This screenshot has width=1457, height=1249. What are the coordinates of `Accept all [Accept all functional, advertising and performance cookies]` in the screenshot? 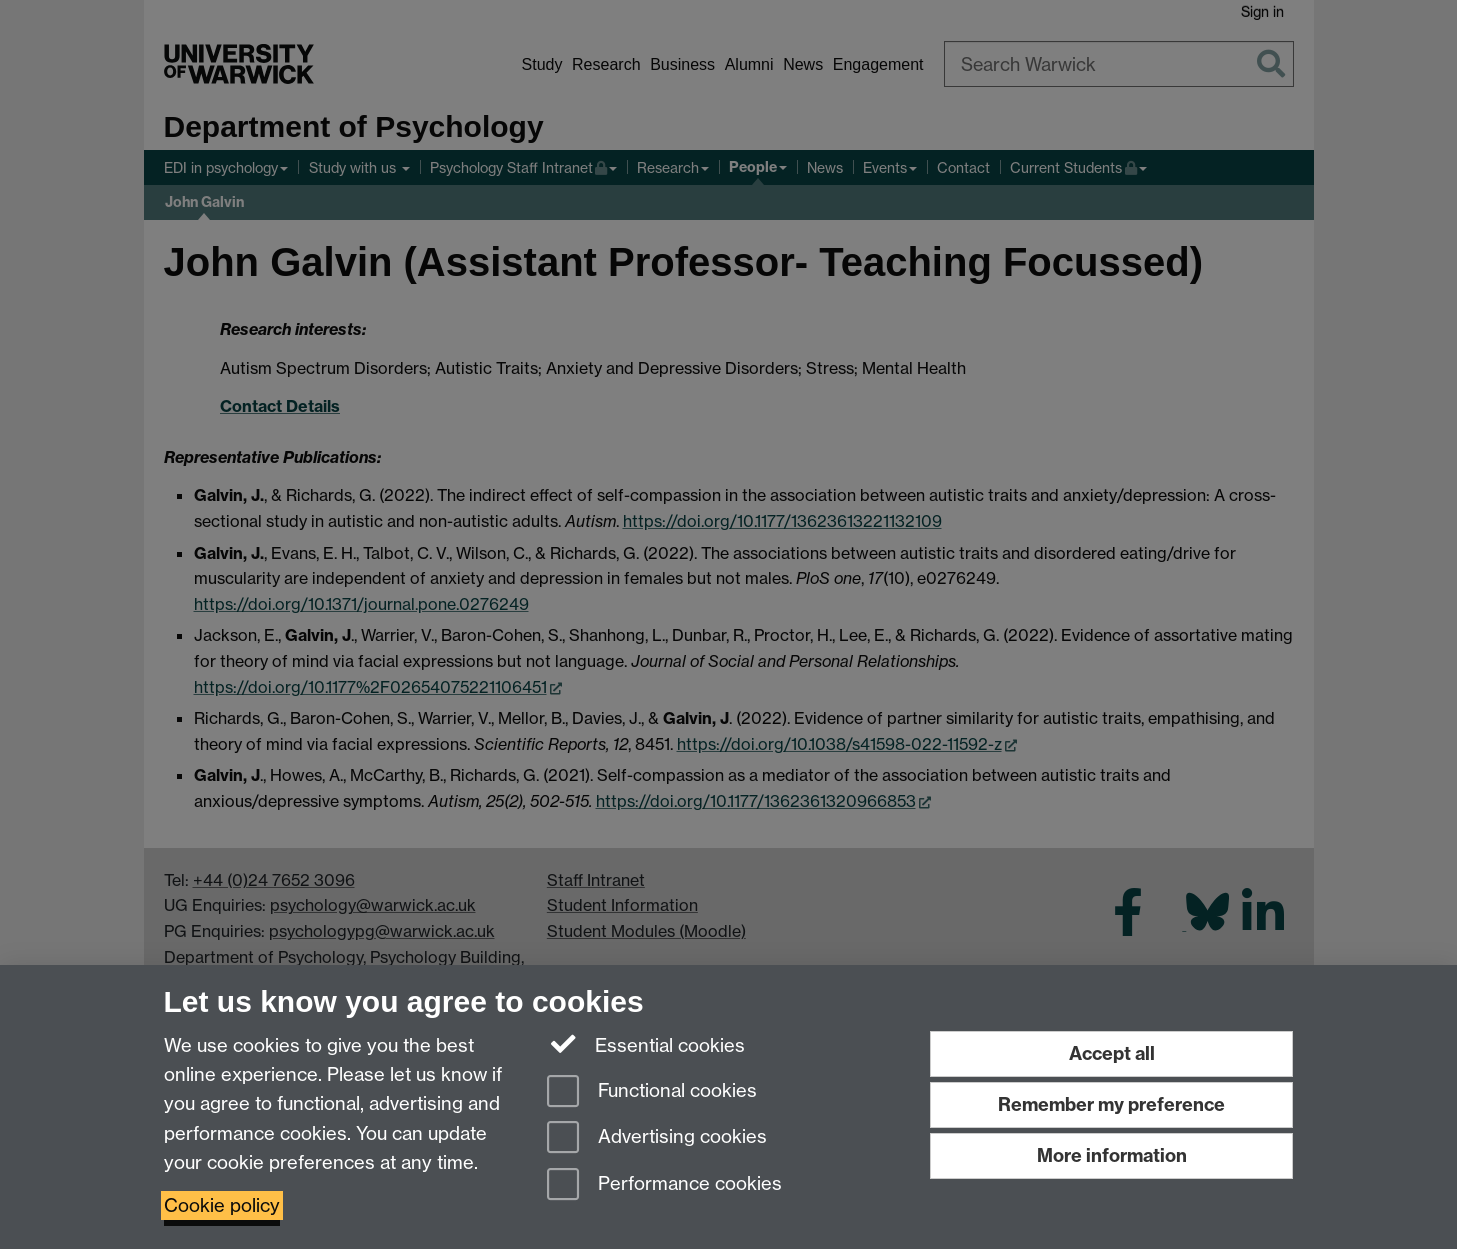 It's located at (1112, 1053).